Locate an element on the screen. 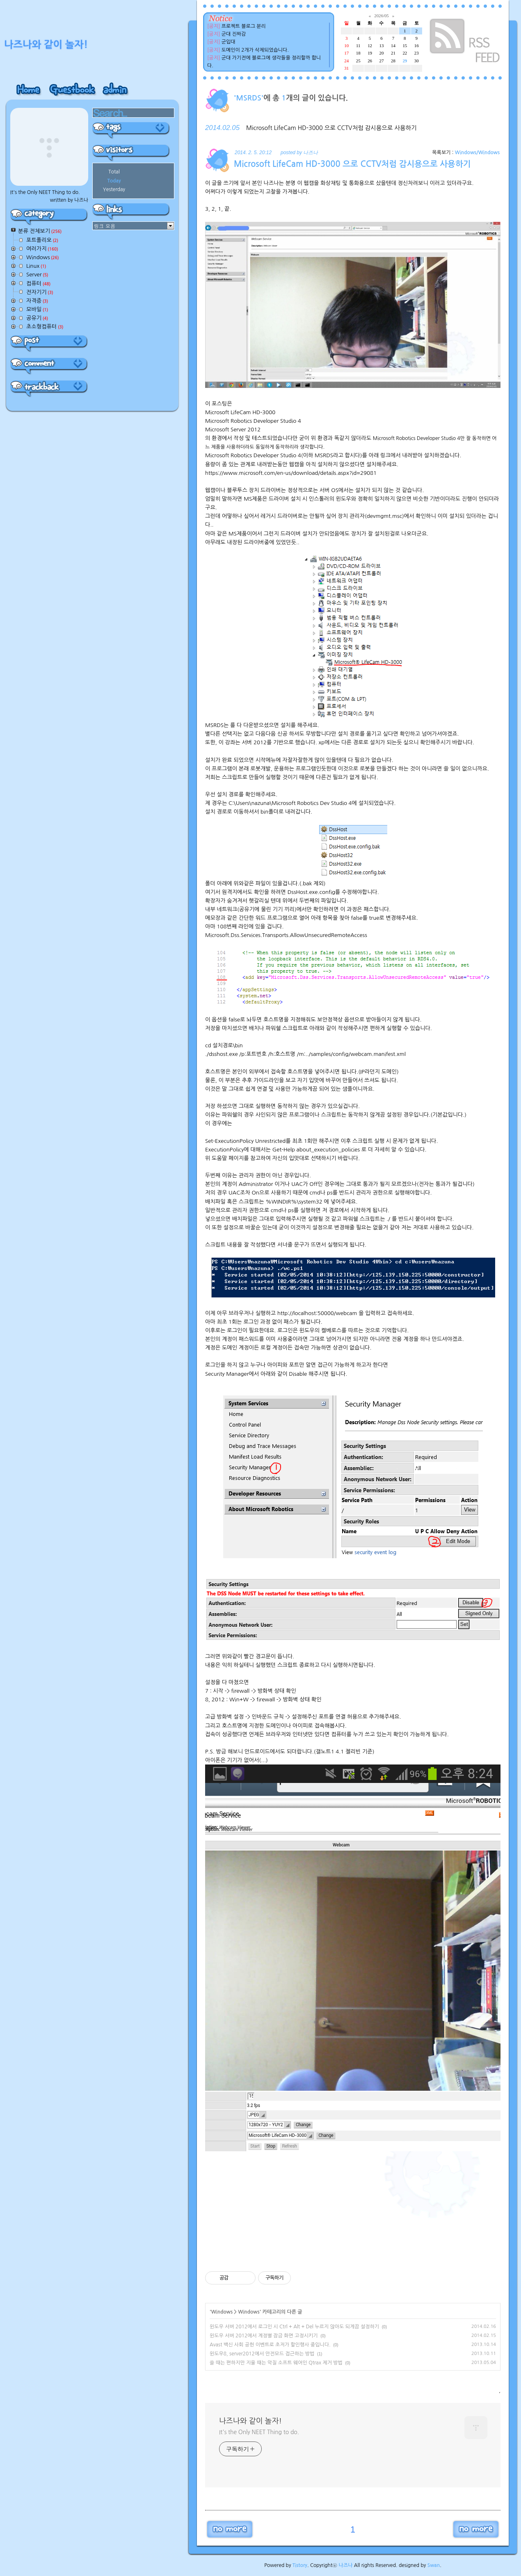 Image resolution: width=521 pixels, height=2576 pixels. 쓸 때는 편하지만 지울 때는 악질 소프트 웨어인 Qtrax 제거 방법 is located at coordinates (276, 2362).